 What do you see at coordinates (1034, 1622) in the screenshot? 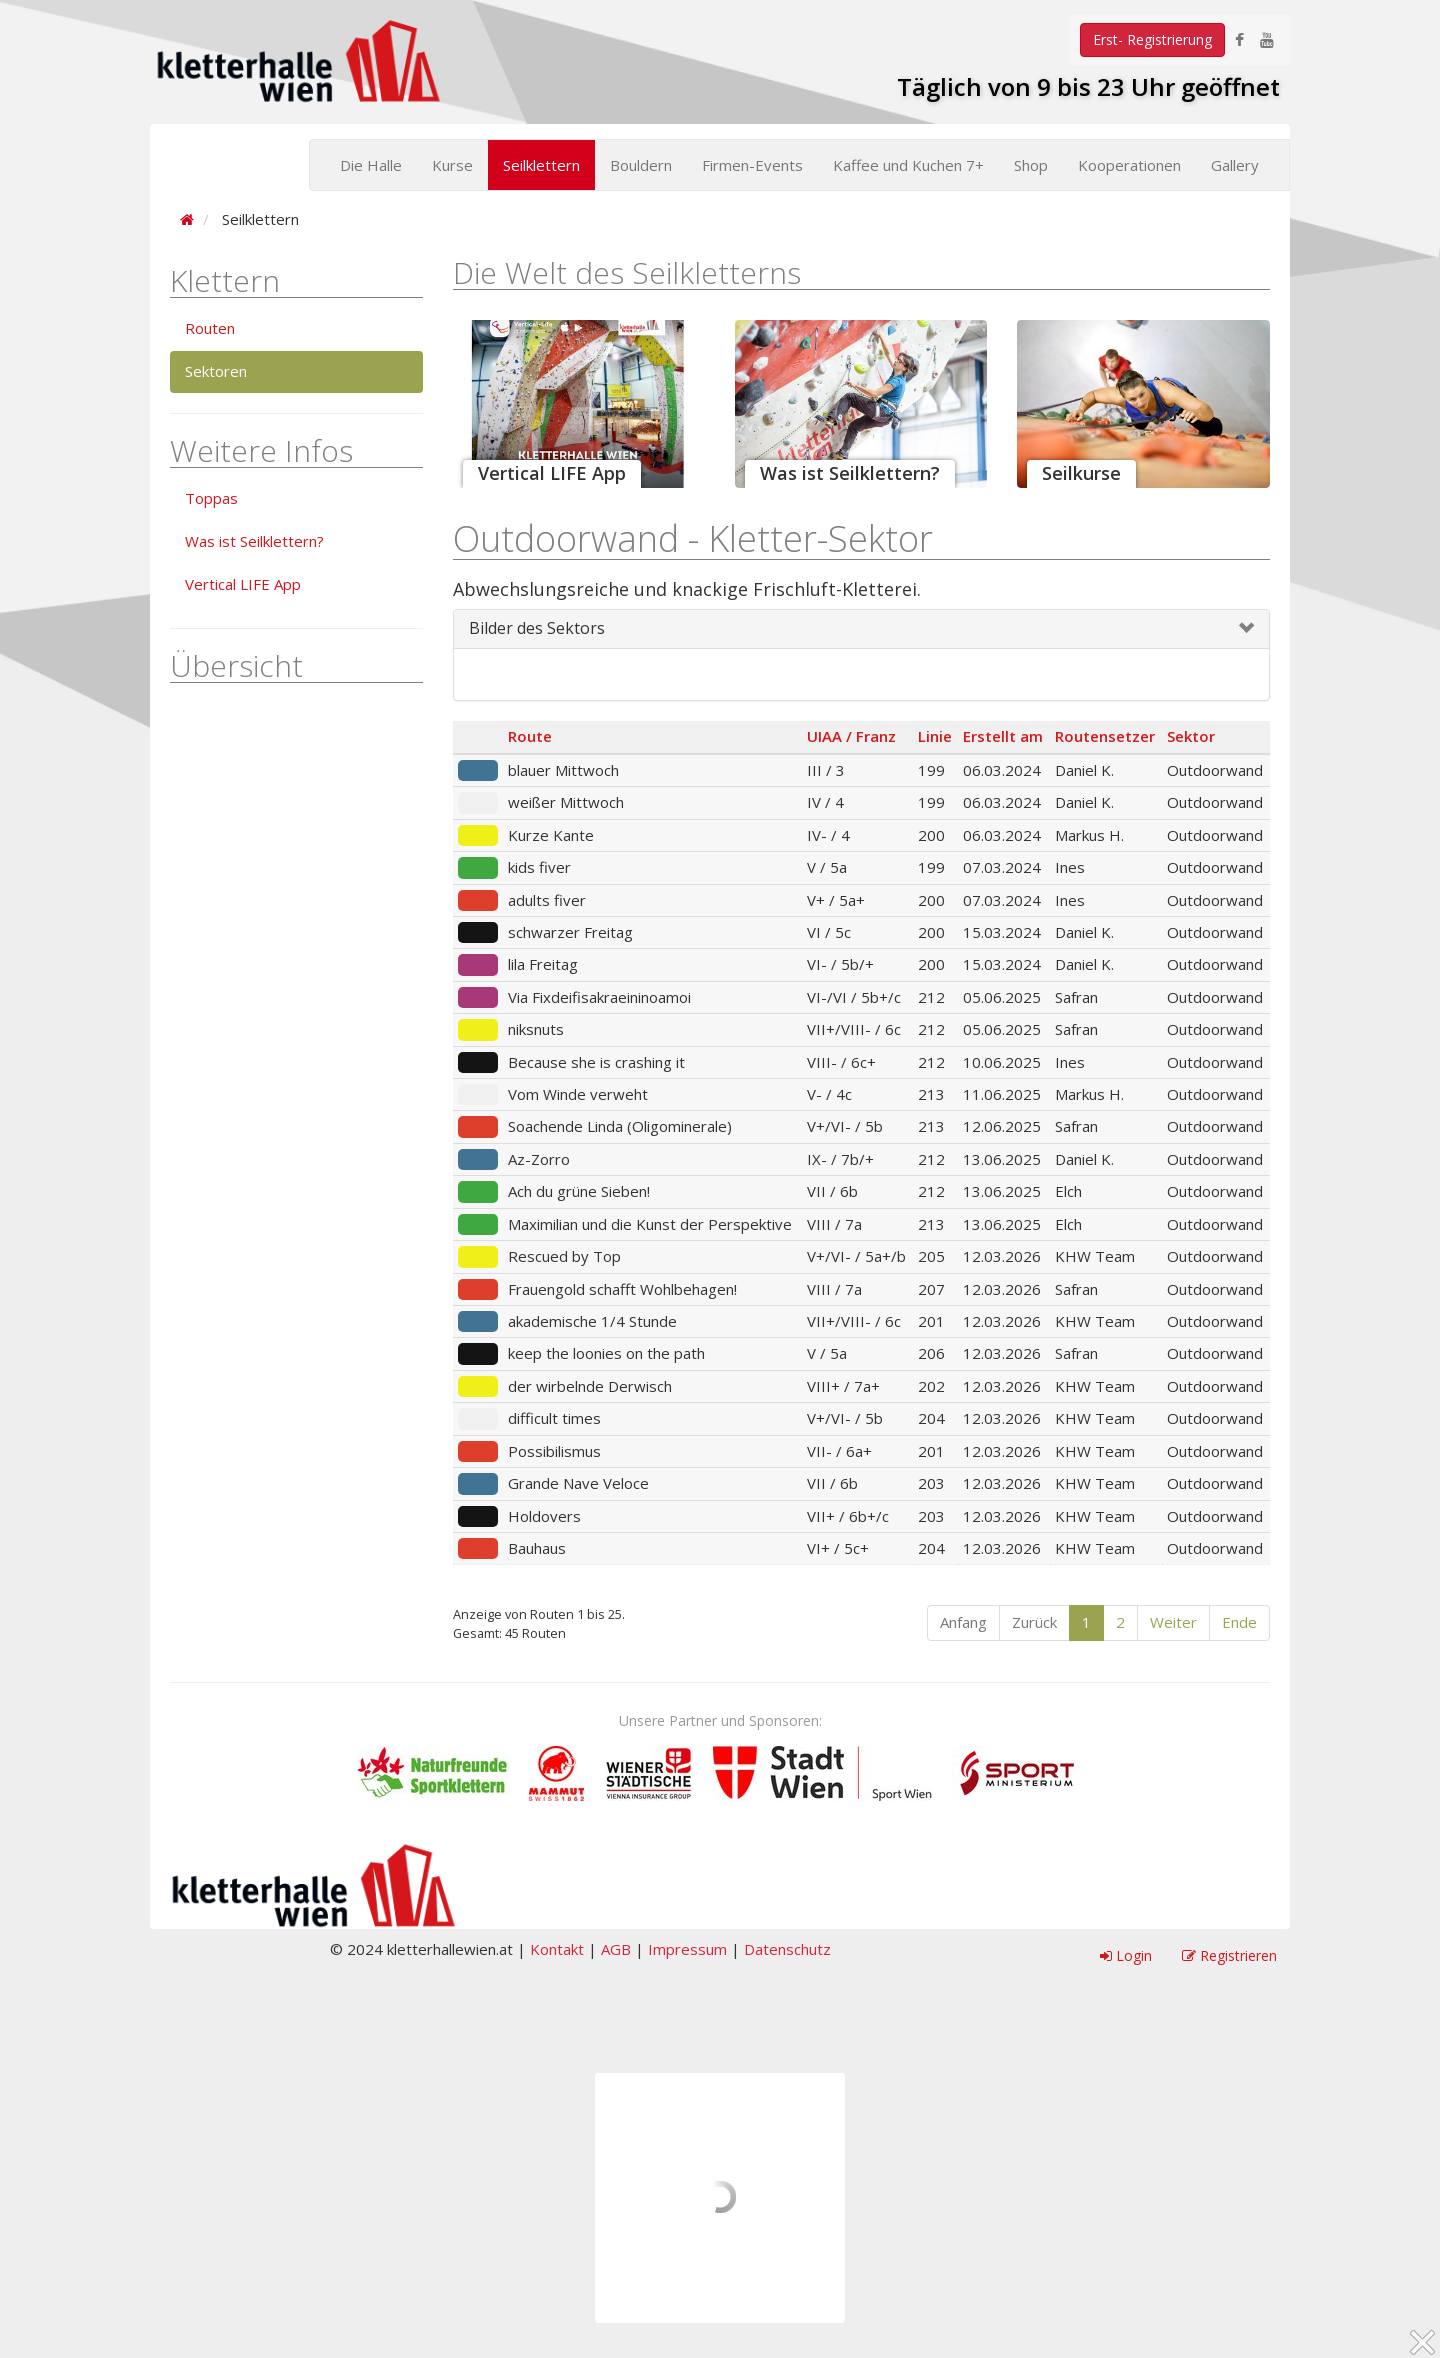
I see `Zurück` at bounding box center [1034, 1622].